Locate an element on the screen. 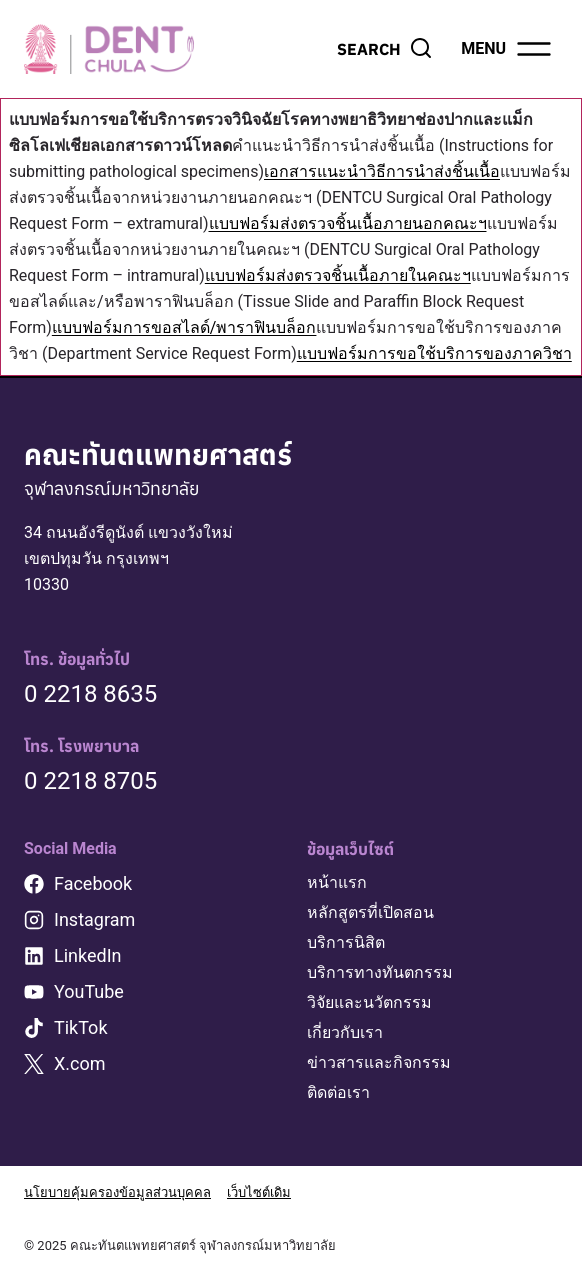 The width and height of the screenshot is (582, 1272). Facebook is located at coordinates (93, 883).